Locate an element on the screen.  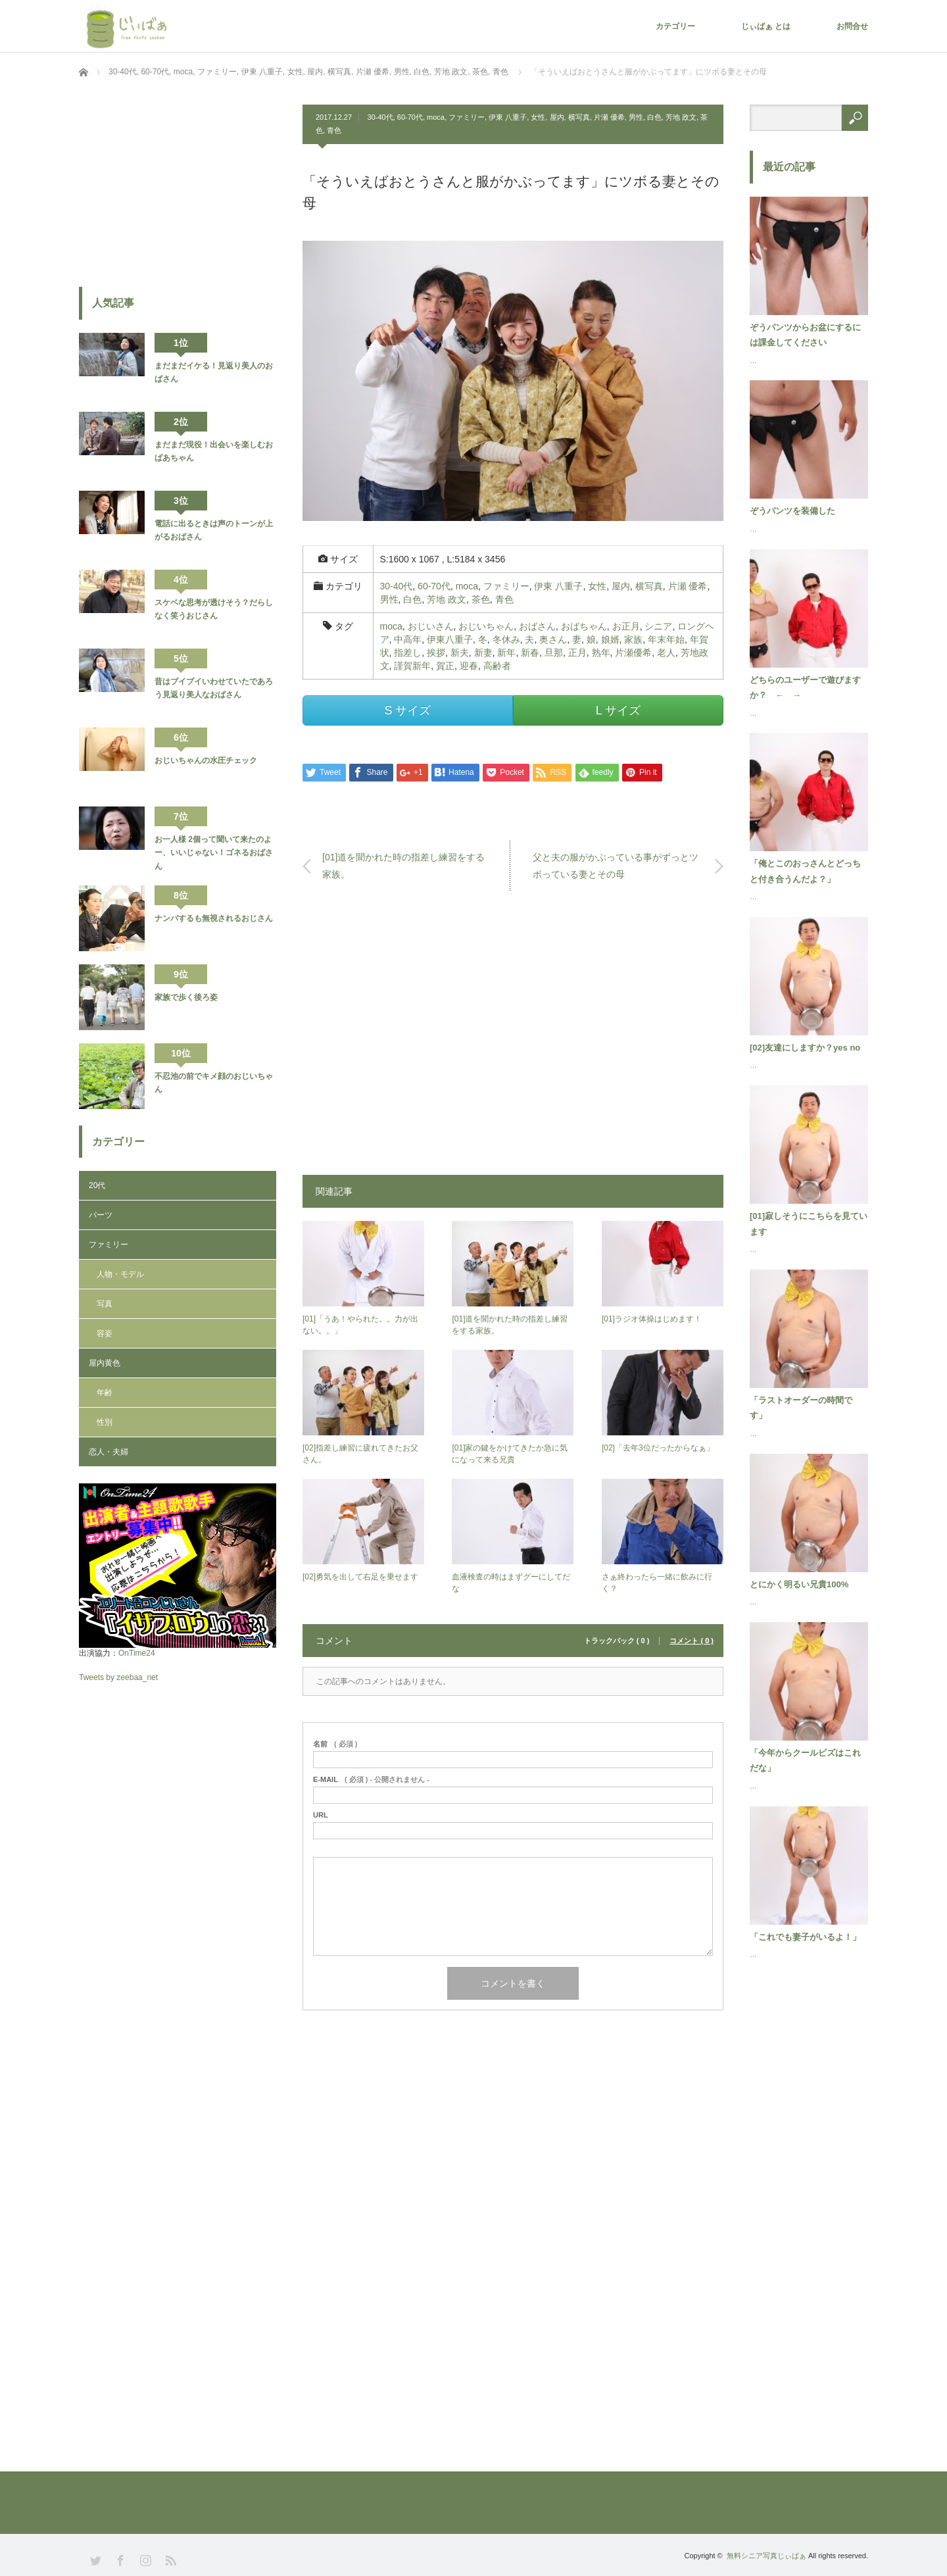
家族で歩く後ろ姿 is located at coordinates (186, 997).